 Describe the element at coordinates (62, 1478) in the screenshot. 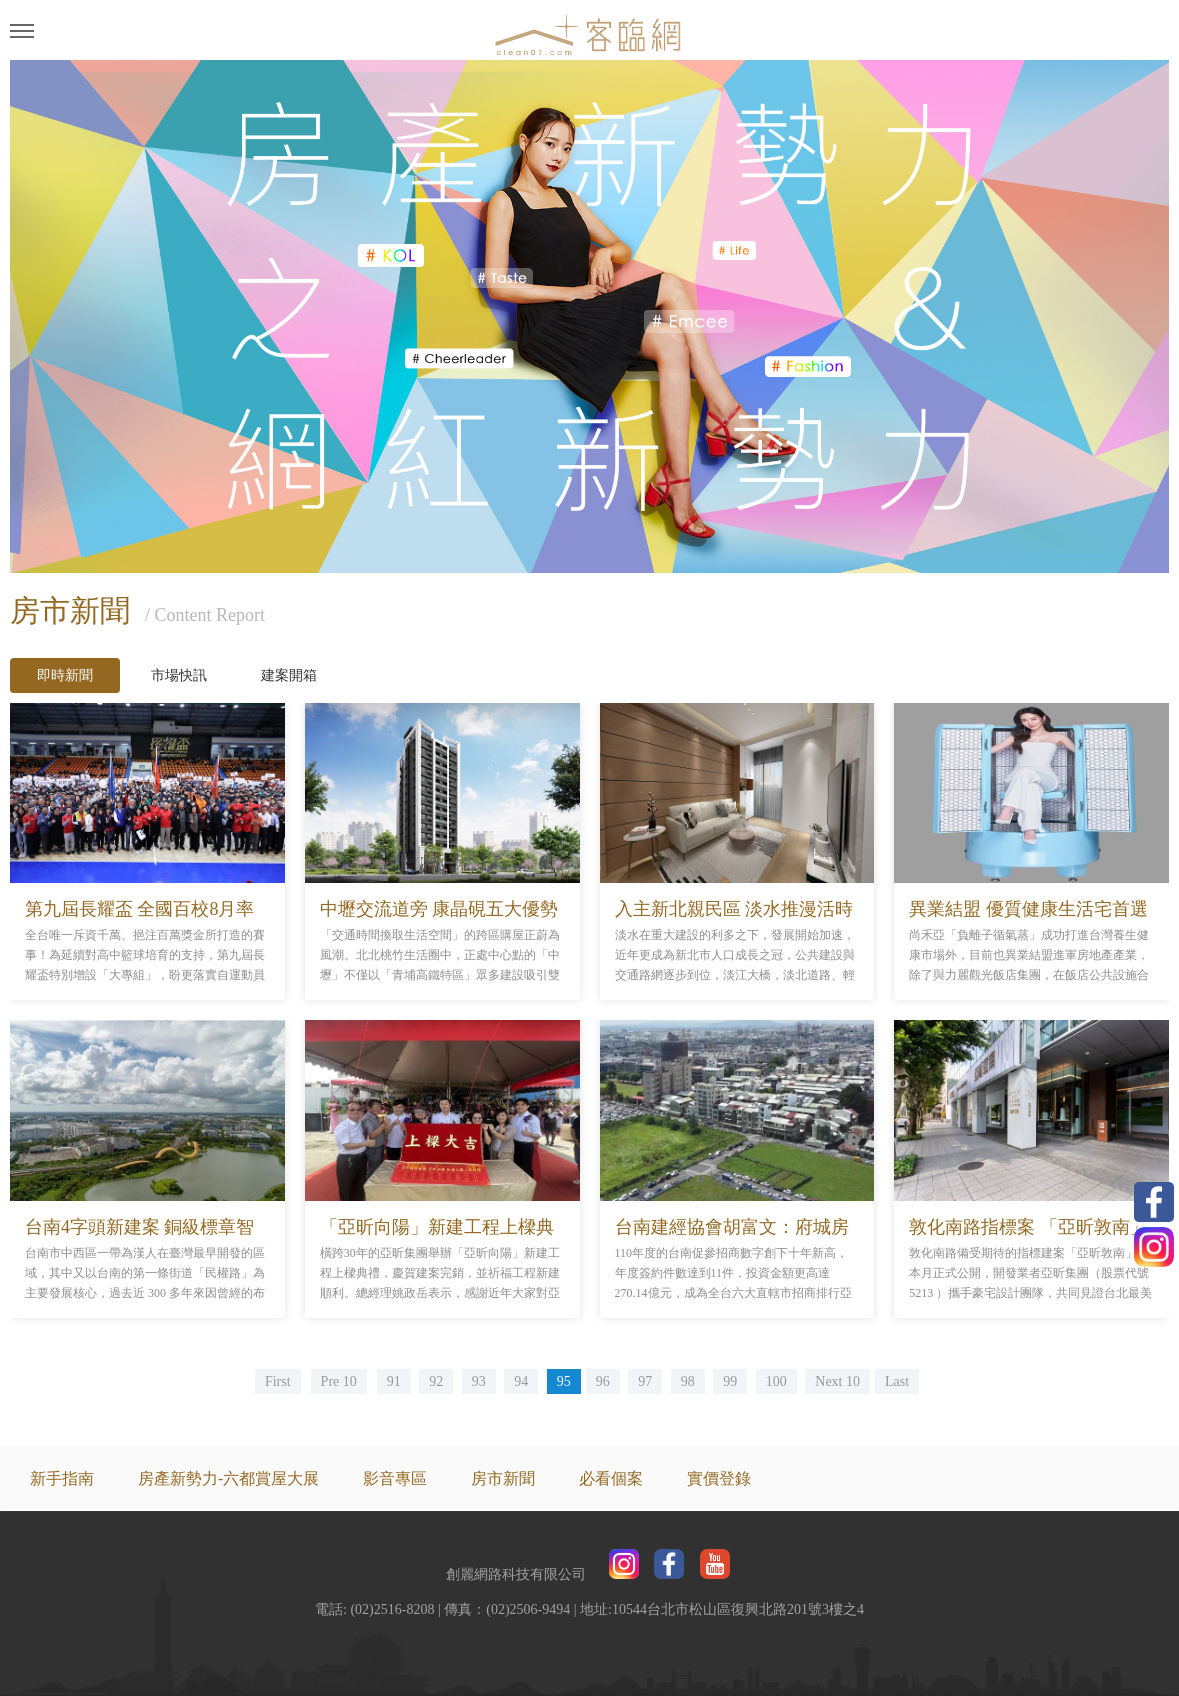

I see `新手指南` at that location.